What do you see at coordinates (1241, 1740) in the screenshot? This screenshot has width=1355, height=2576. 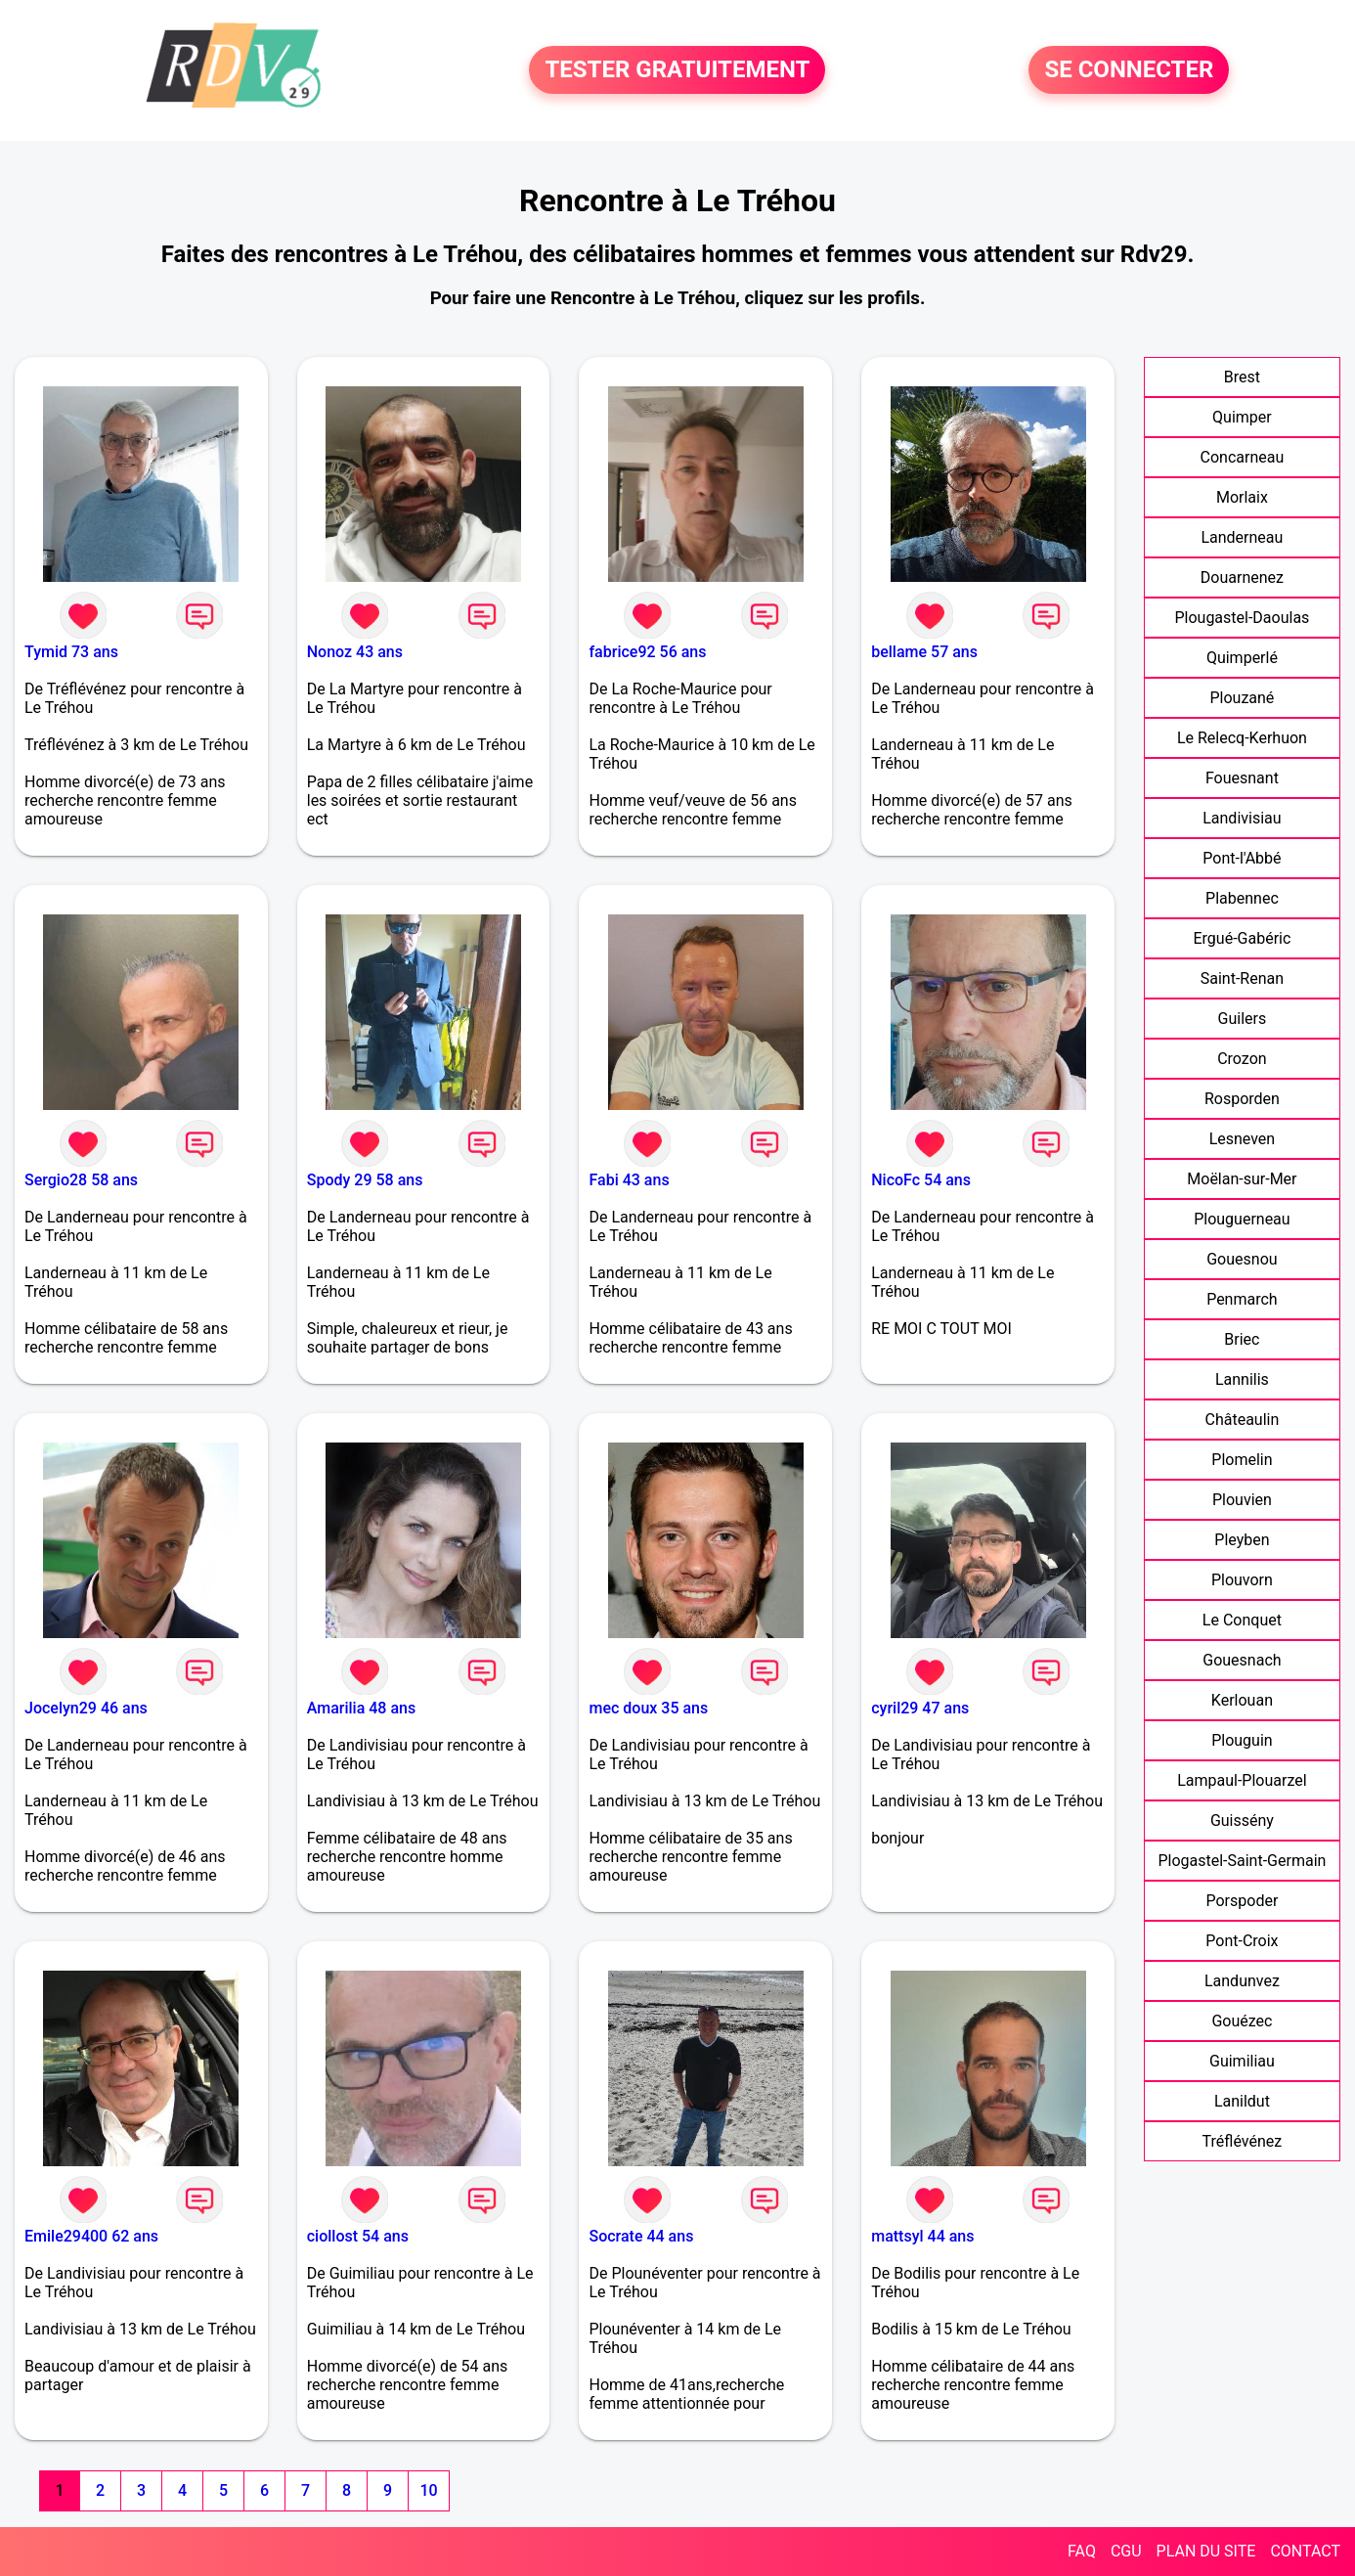 I see `Plouguin` at bounding box center [1241, 1740].